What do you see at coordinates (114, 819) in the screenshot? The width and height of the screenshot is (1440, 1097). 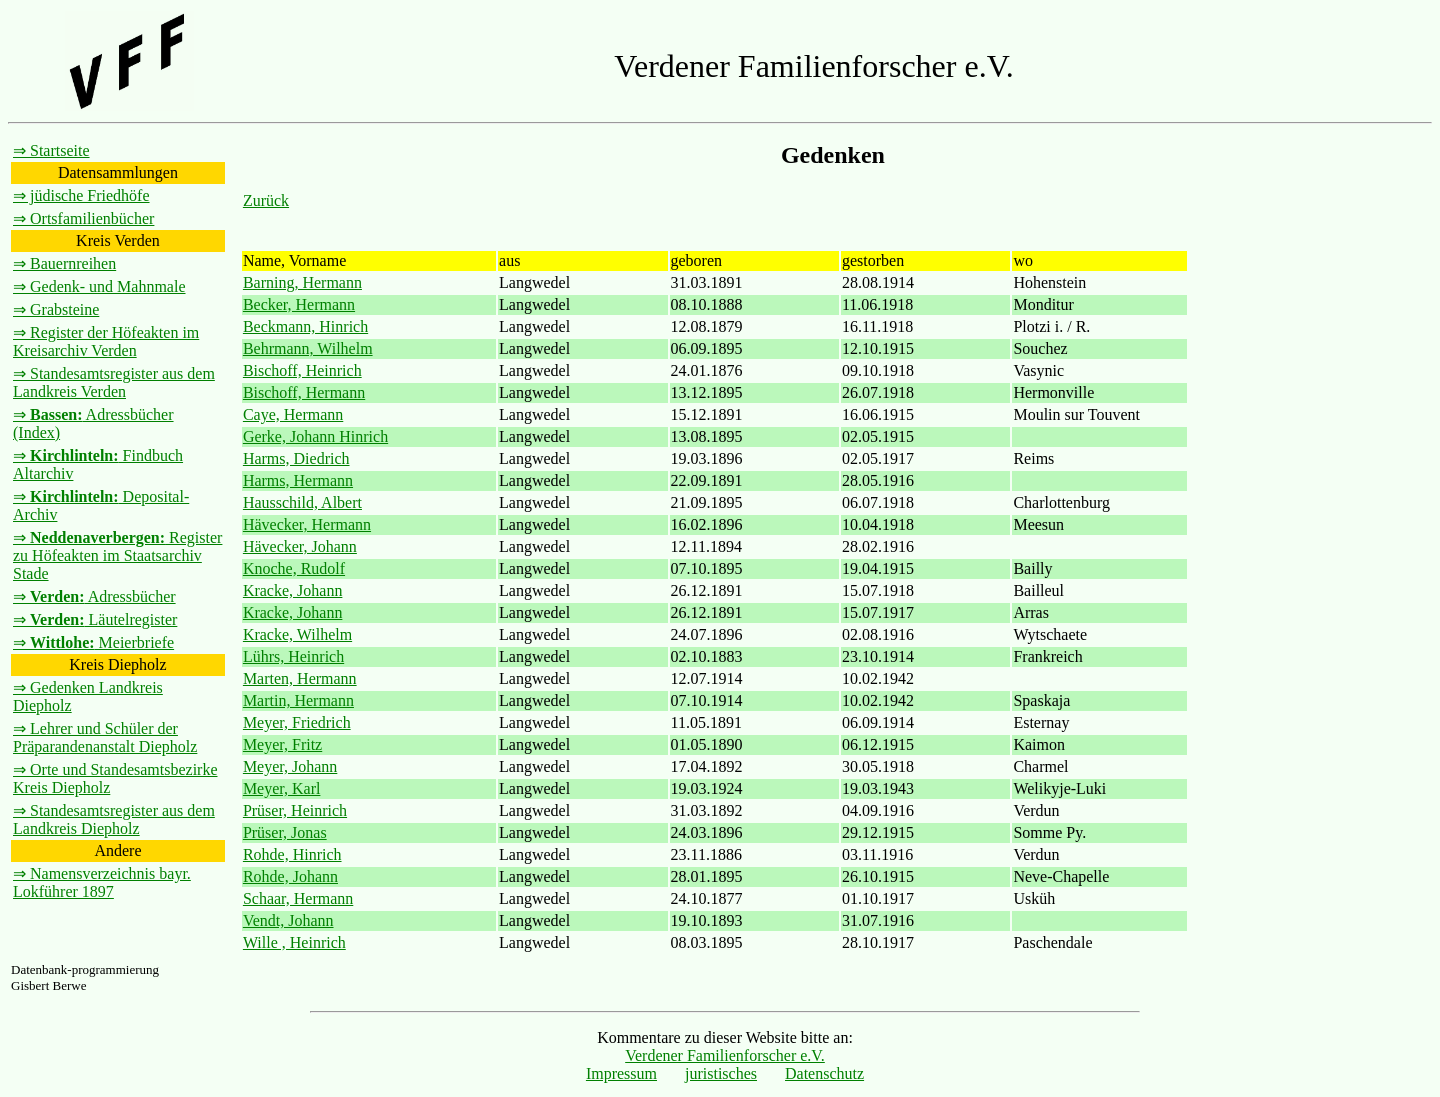 I see `⇒ Standesamtsregister aus dem Landkreis Diepholz` at bounding box center [114, 819].